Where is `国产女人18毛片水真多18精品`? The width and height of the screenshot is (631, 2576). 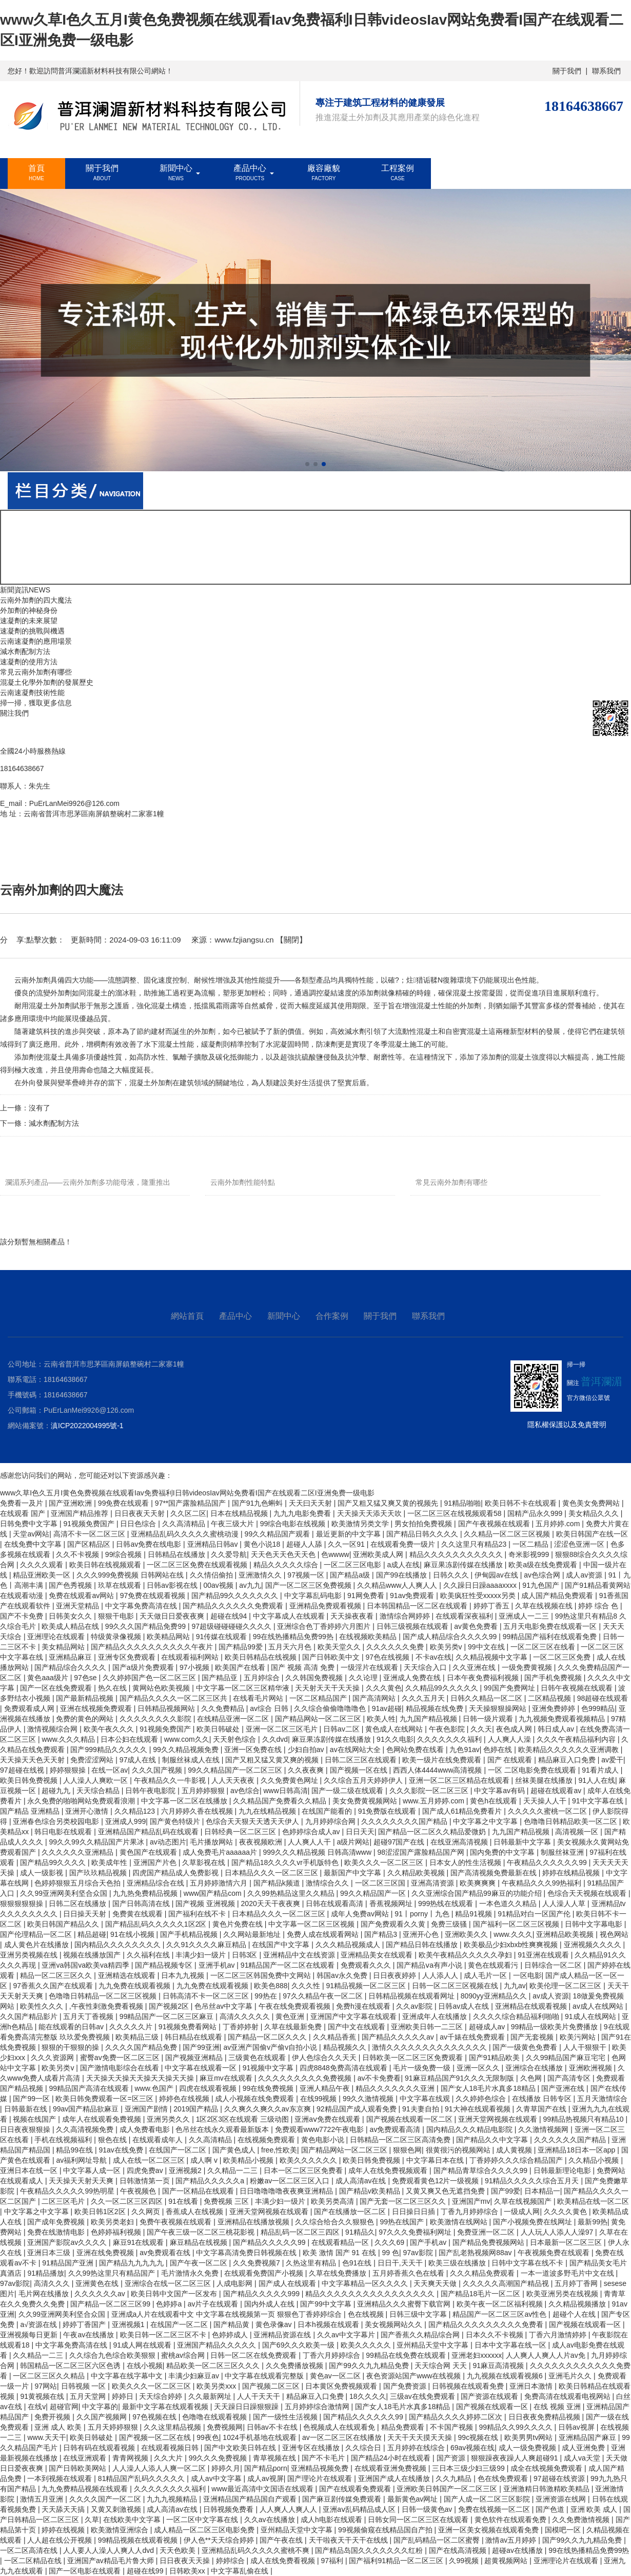
国产女人18毛片水真多18精品 is located at coordinates (489, 2088).